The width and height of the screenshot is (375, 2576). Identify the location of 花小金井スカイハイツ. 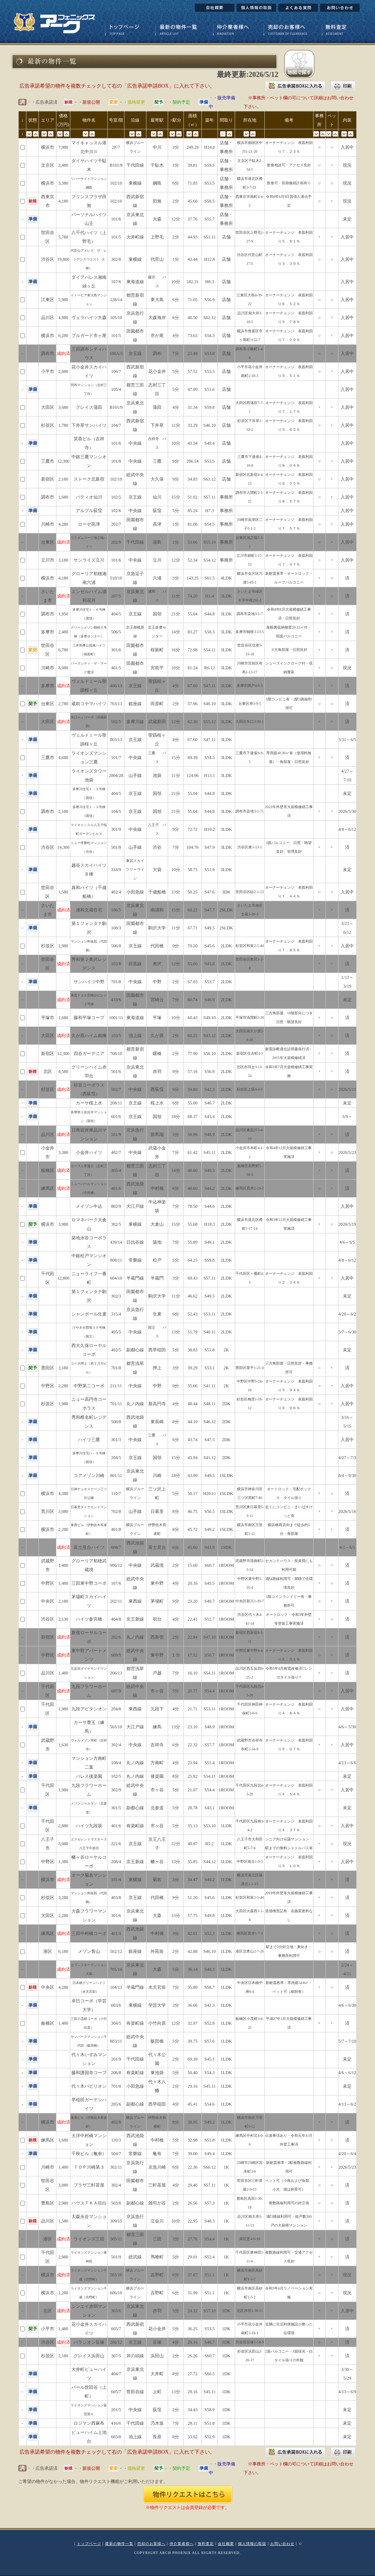
(89, 371).